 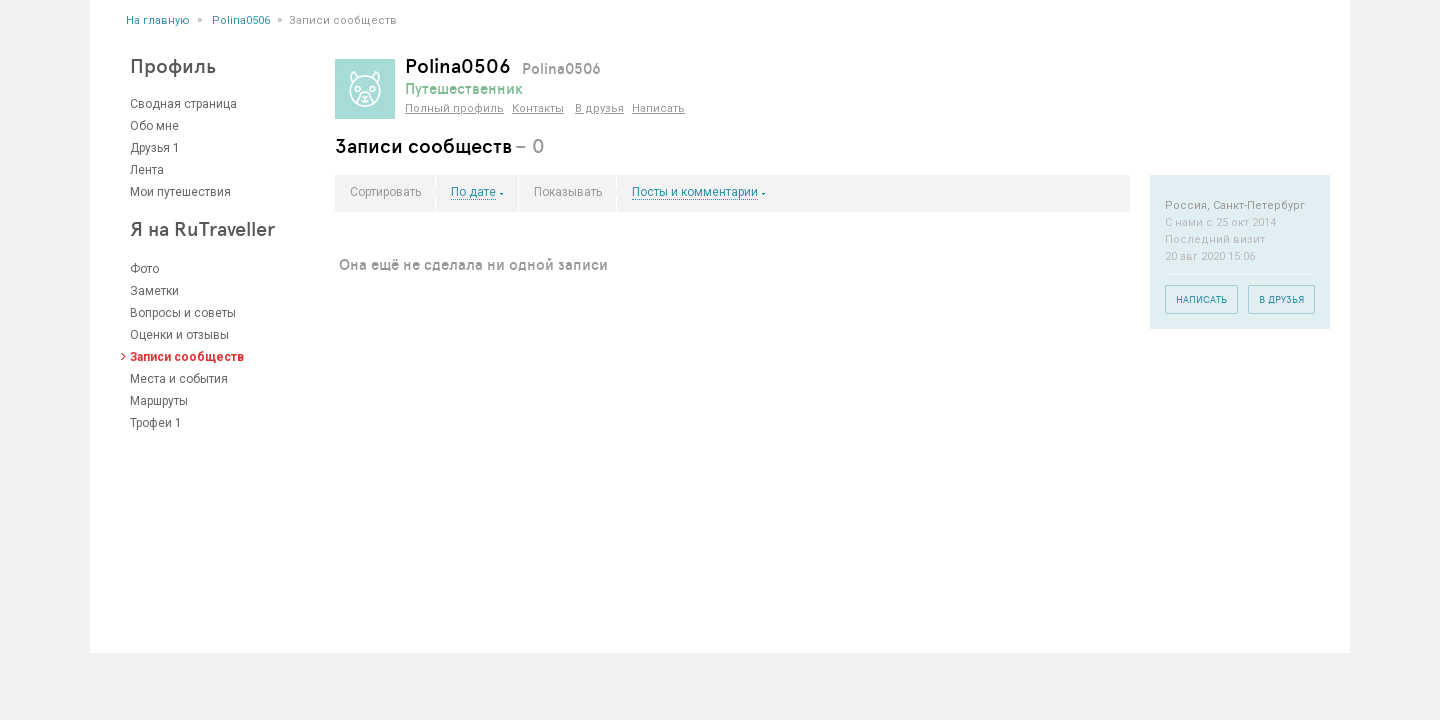 I want to click on Вопросы и советы, so click(x=183, y=313).